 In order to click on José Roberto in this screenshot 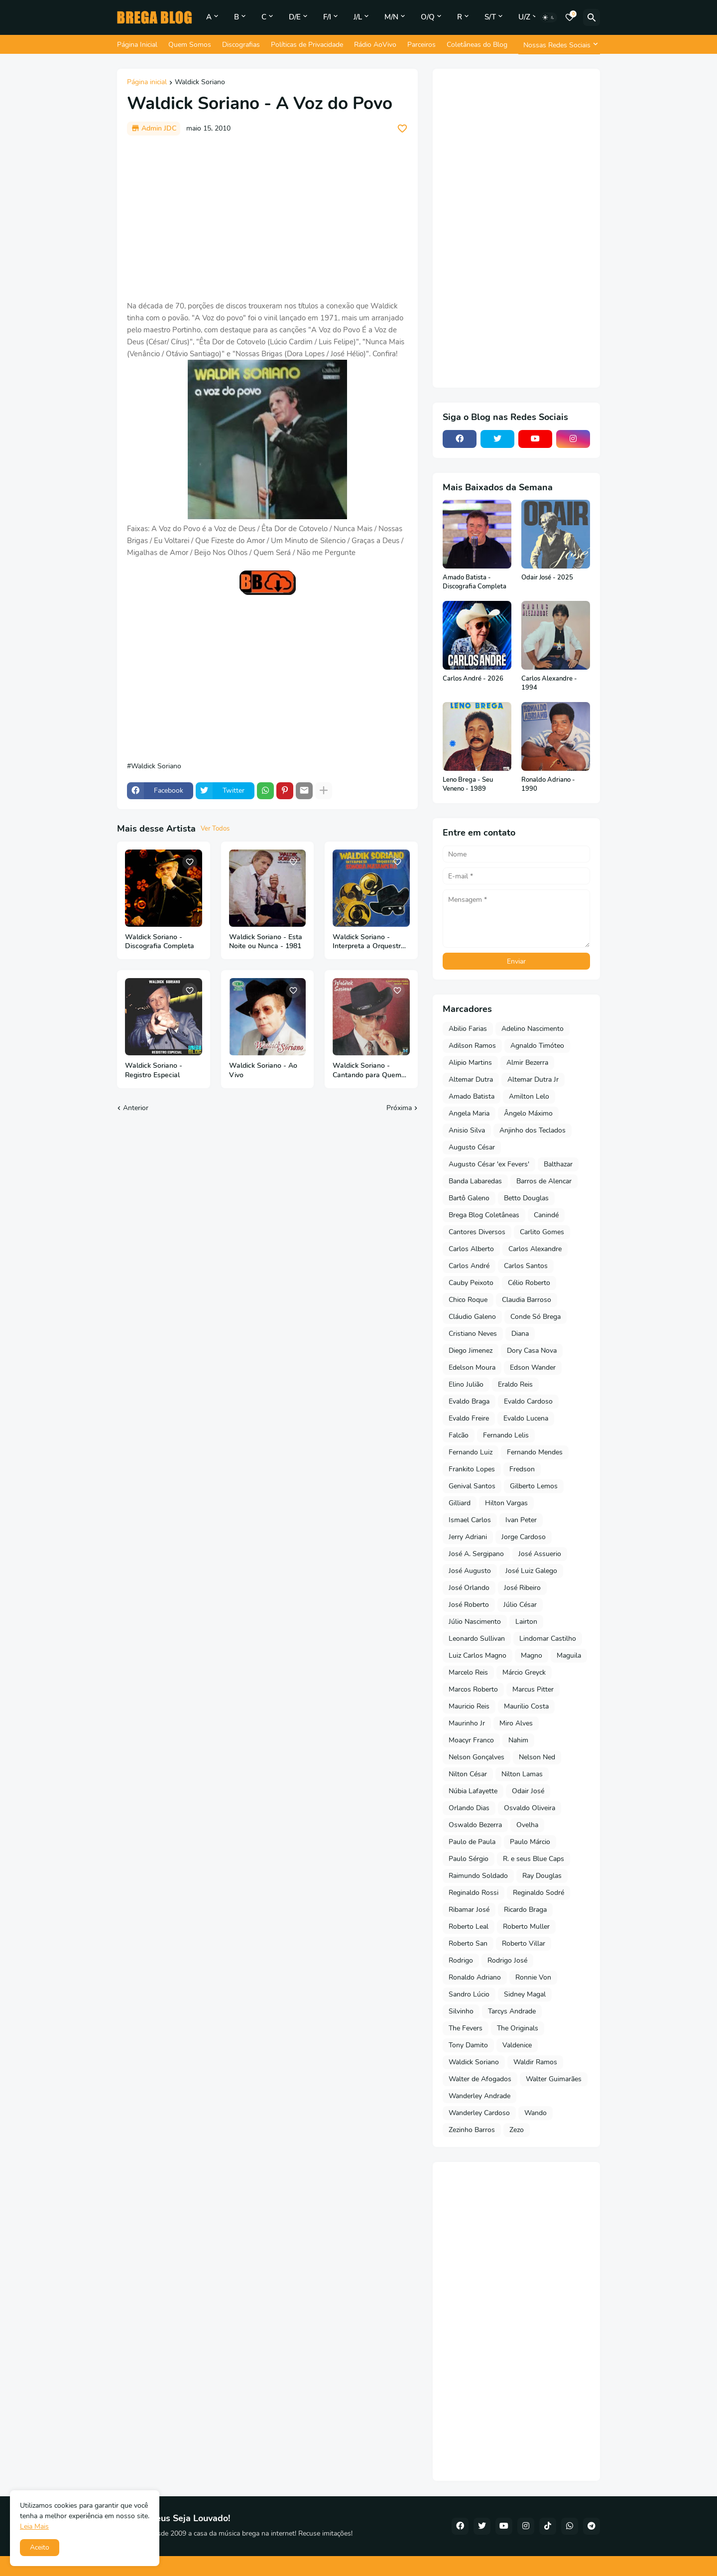, I will do `click(469, 1604)`.